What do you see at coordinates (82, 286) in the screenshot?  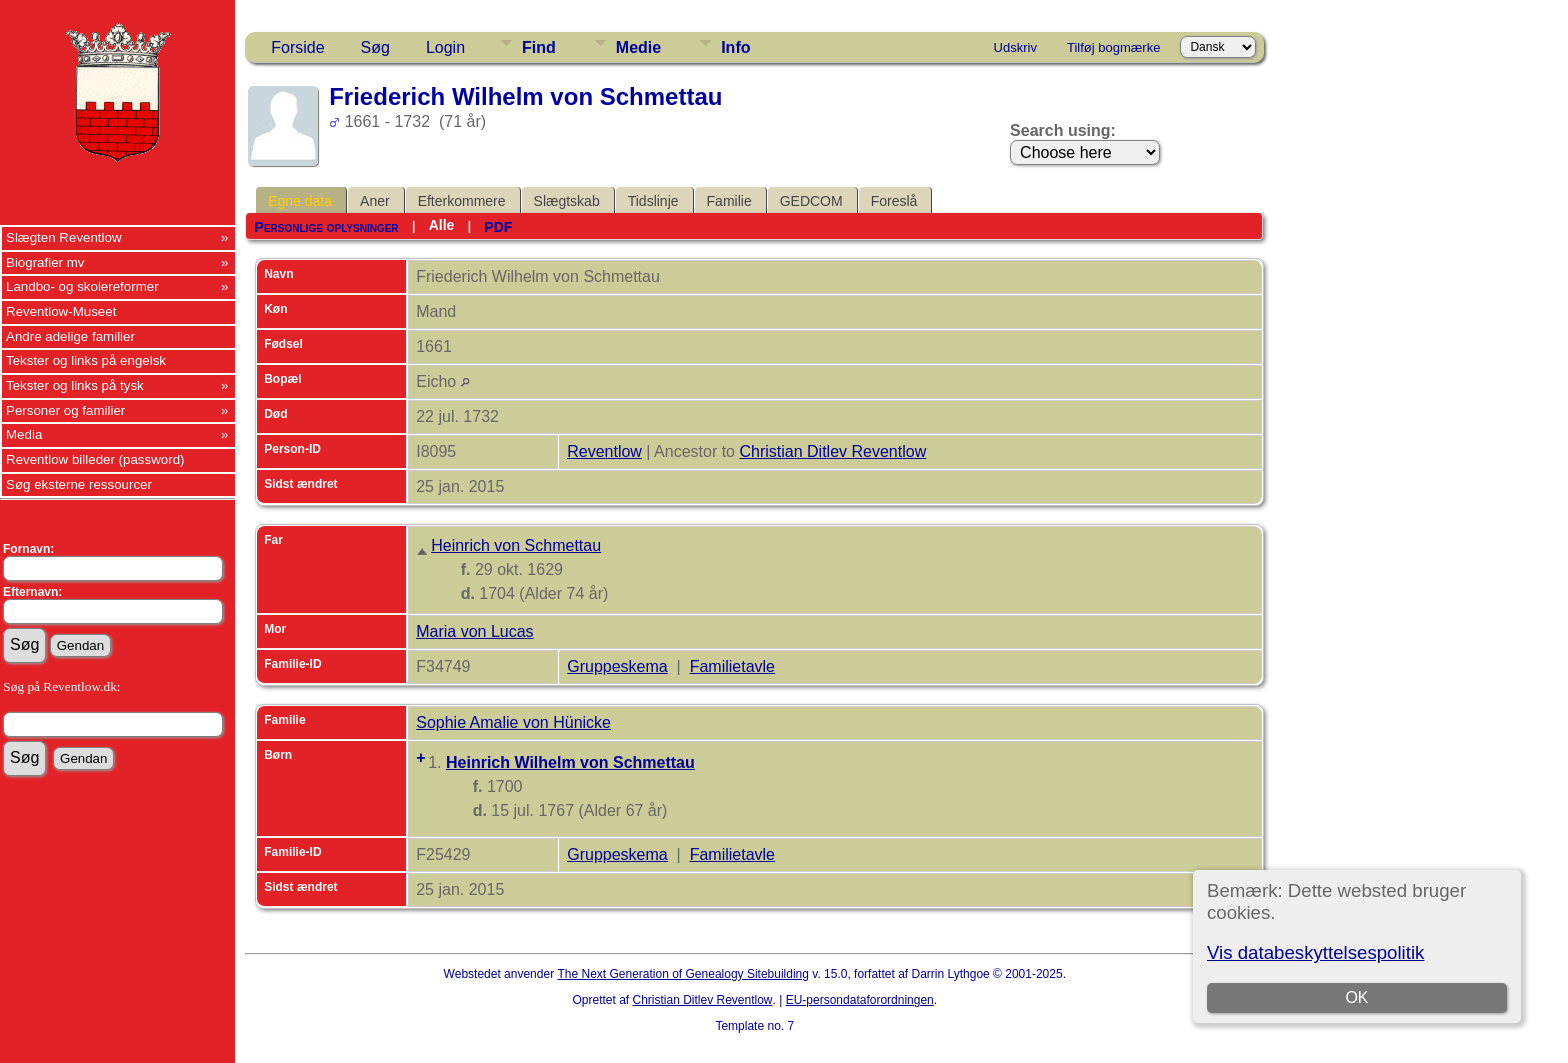 I see `Landbo- og skolereformer` at bounding box center [82, 286].